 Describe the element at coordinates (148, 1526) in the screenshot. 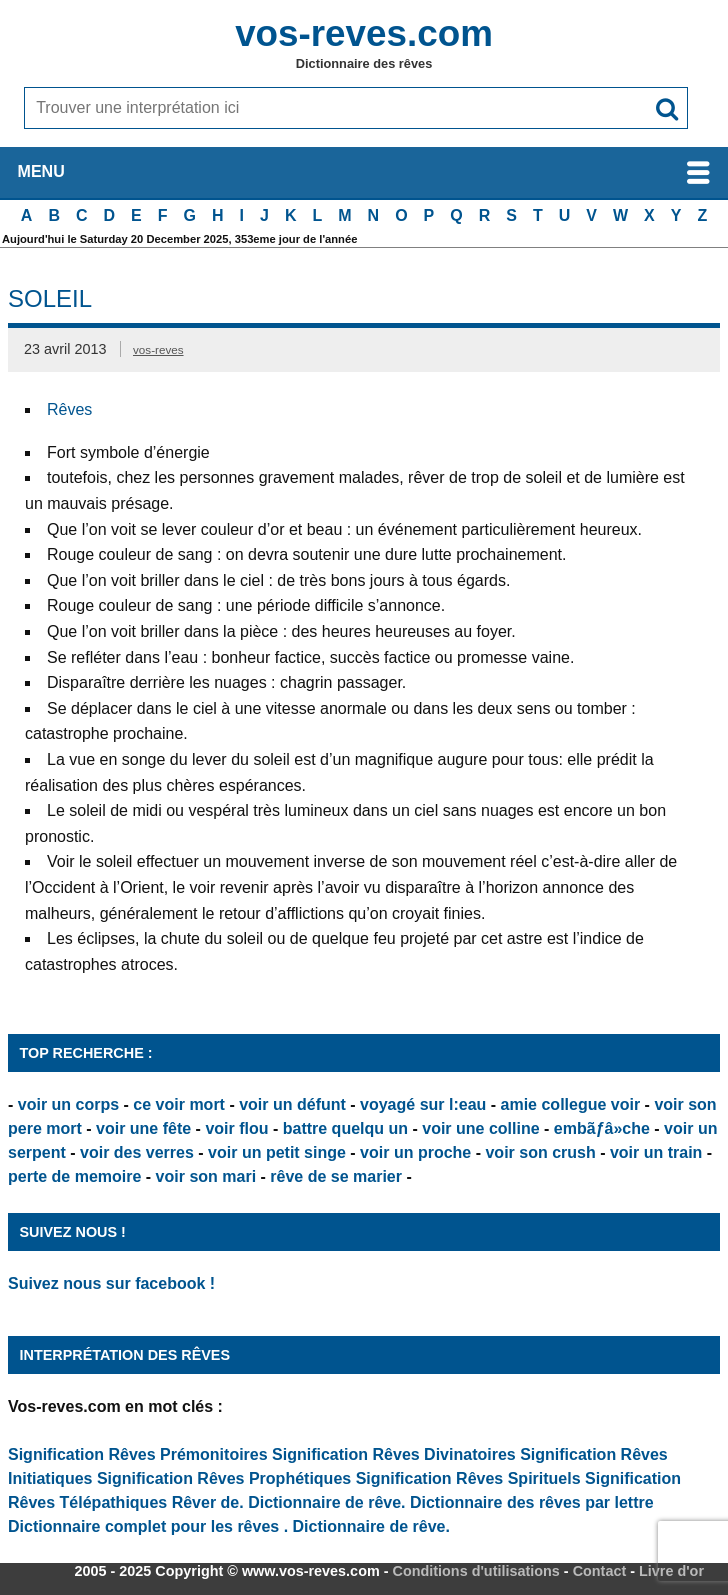

I see `Dictionnaire complet pour les rêves .` at that location.